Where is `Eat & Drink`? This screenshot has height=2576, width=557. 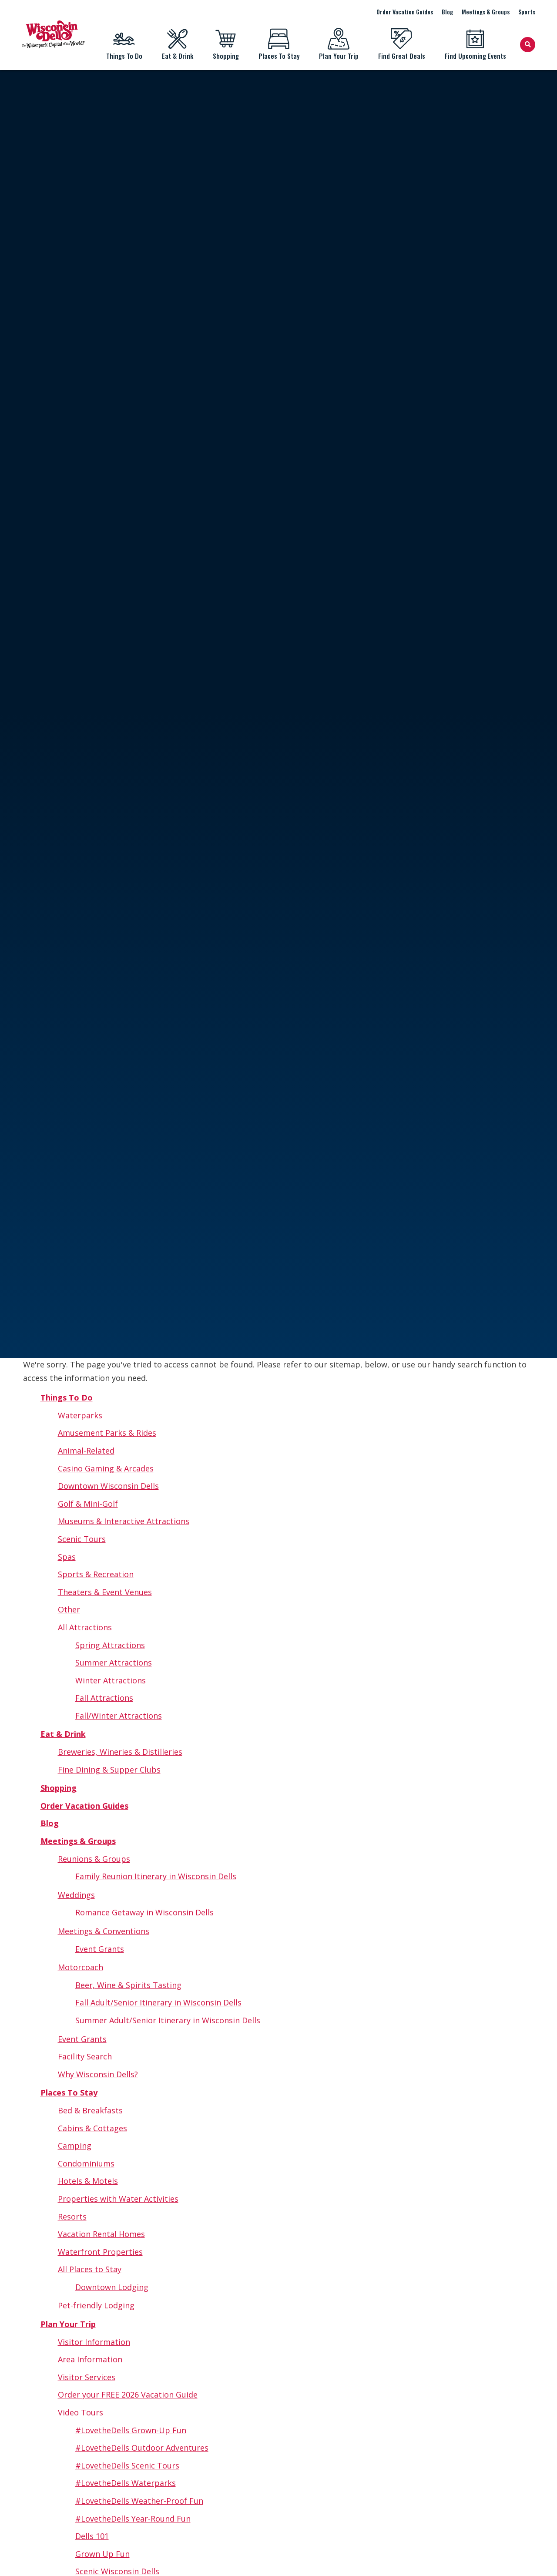
Eat & Drink is located at coordinates (177, 44).